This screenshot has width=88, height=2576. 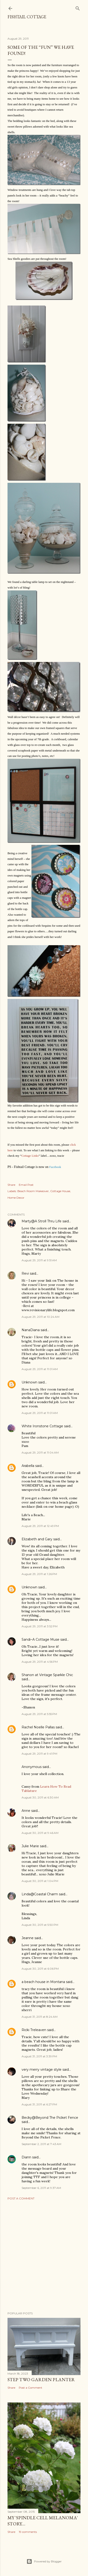 I want to click on Elizabeth and Gary, so click(x=37, y=1539).